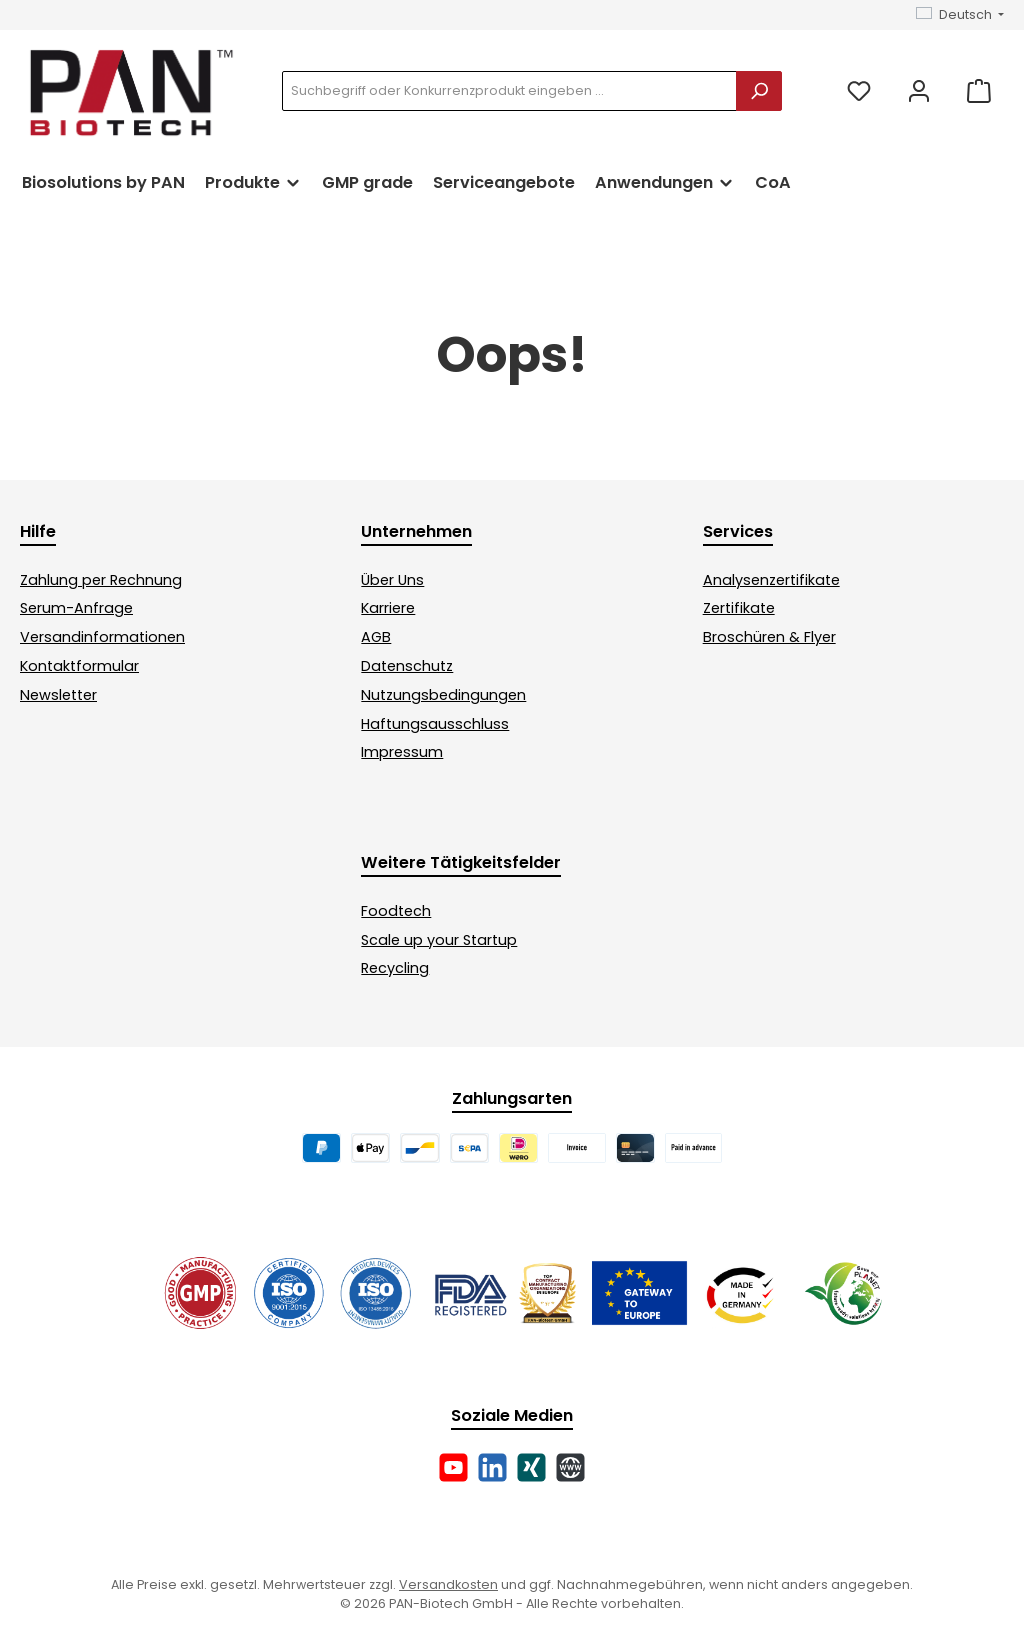  I want to click on Broschüren & Flyer, so click(769, 637).